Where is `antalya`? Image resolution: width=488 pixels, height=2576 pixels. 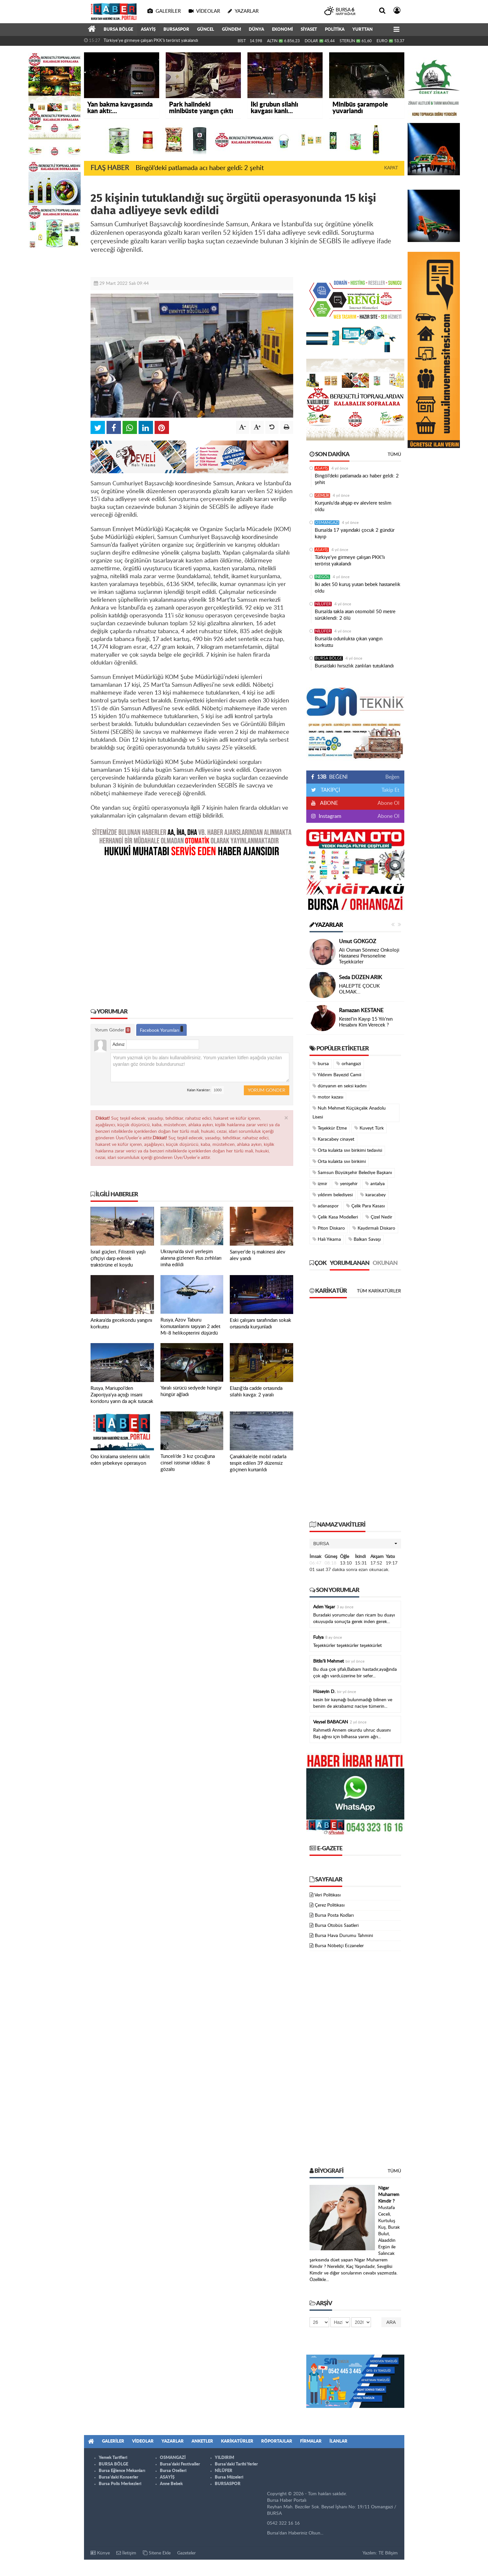 antalya is located at coordinates (375, 1183).